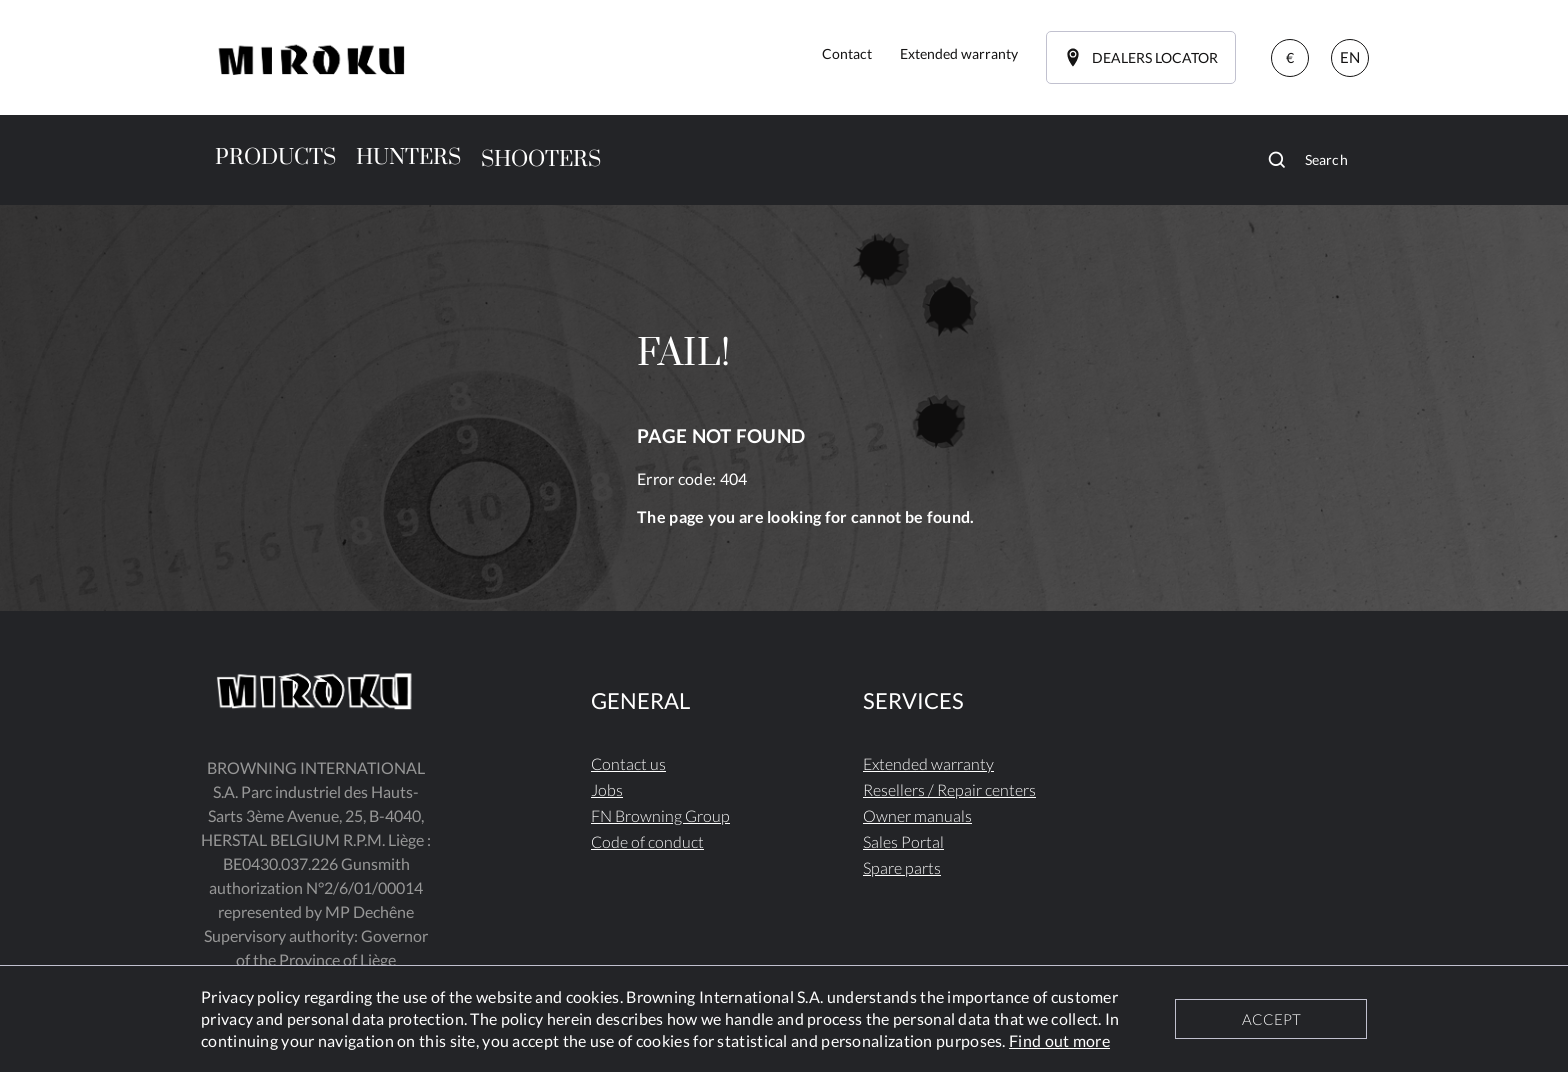  What do you see at coordinates (928, 763) in the screenshot?
I see `Extended warranty` at bounding box center [928, 763].